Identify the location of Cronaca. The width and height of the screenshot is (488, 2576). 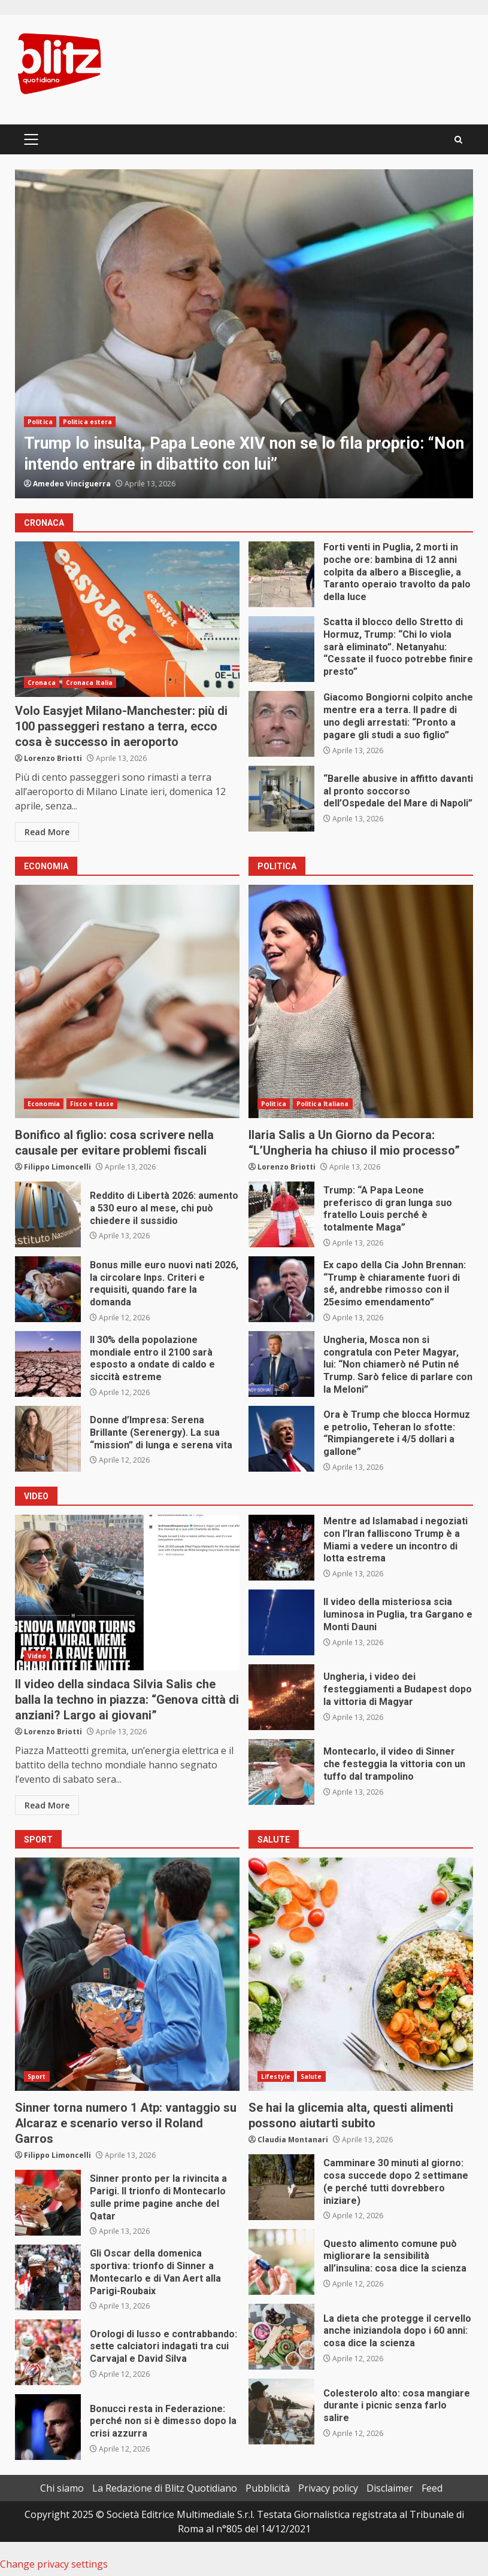
(42, 682).